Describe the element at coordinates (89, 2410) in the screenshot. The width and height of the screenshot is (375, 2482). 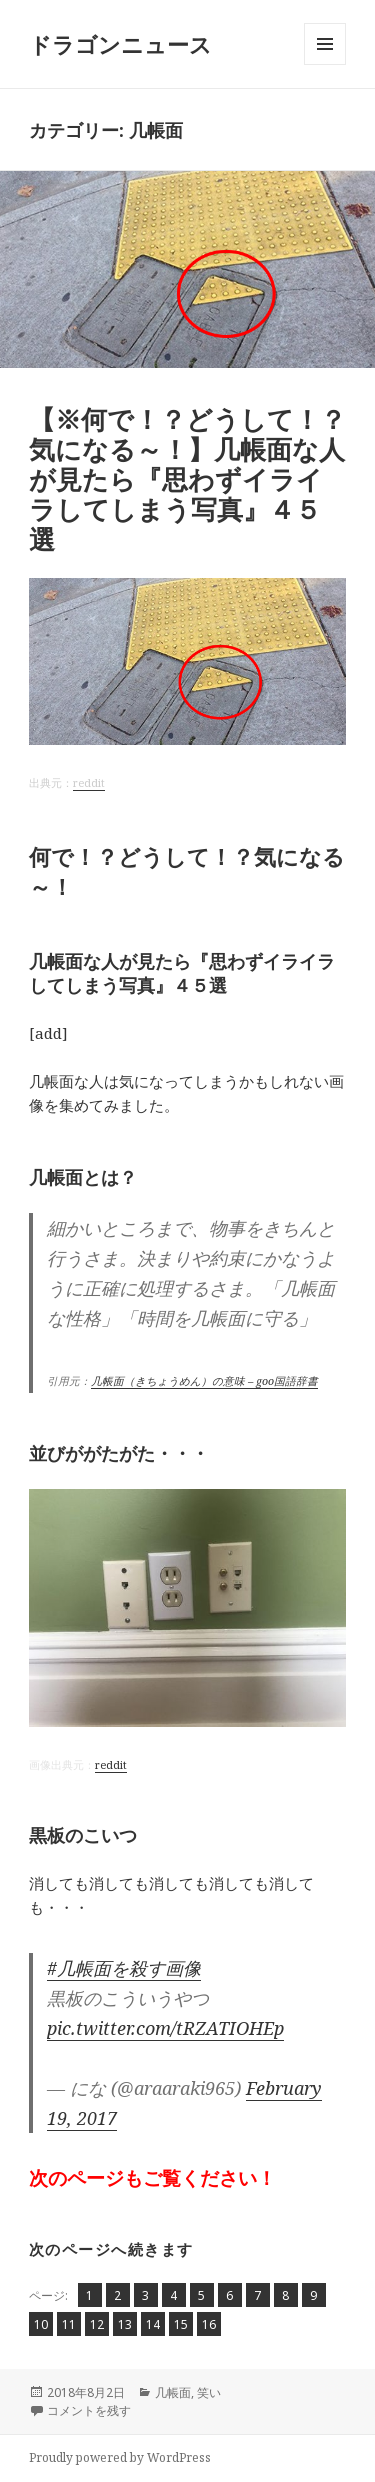
I see `コメントを残す` at that location.